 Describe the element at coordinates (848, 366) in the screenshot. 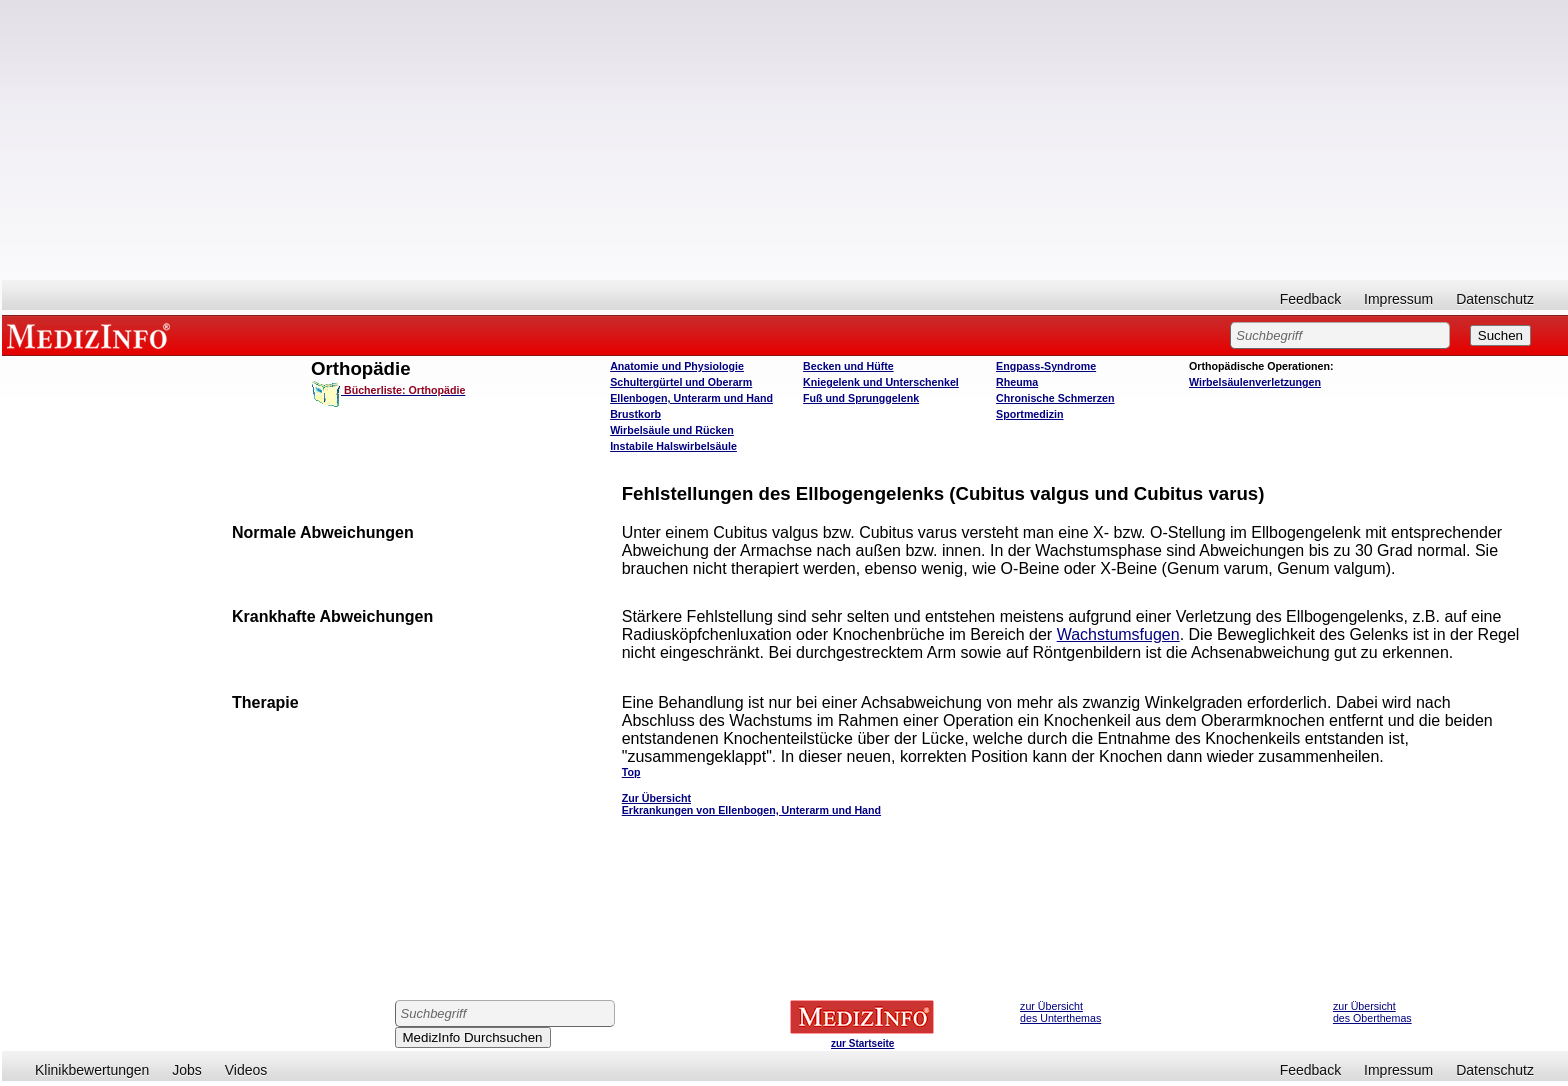

I see `Becken und Hüfte` at that location.